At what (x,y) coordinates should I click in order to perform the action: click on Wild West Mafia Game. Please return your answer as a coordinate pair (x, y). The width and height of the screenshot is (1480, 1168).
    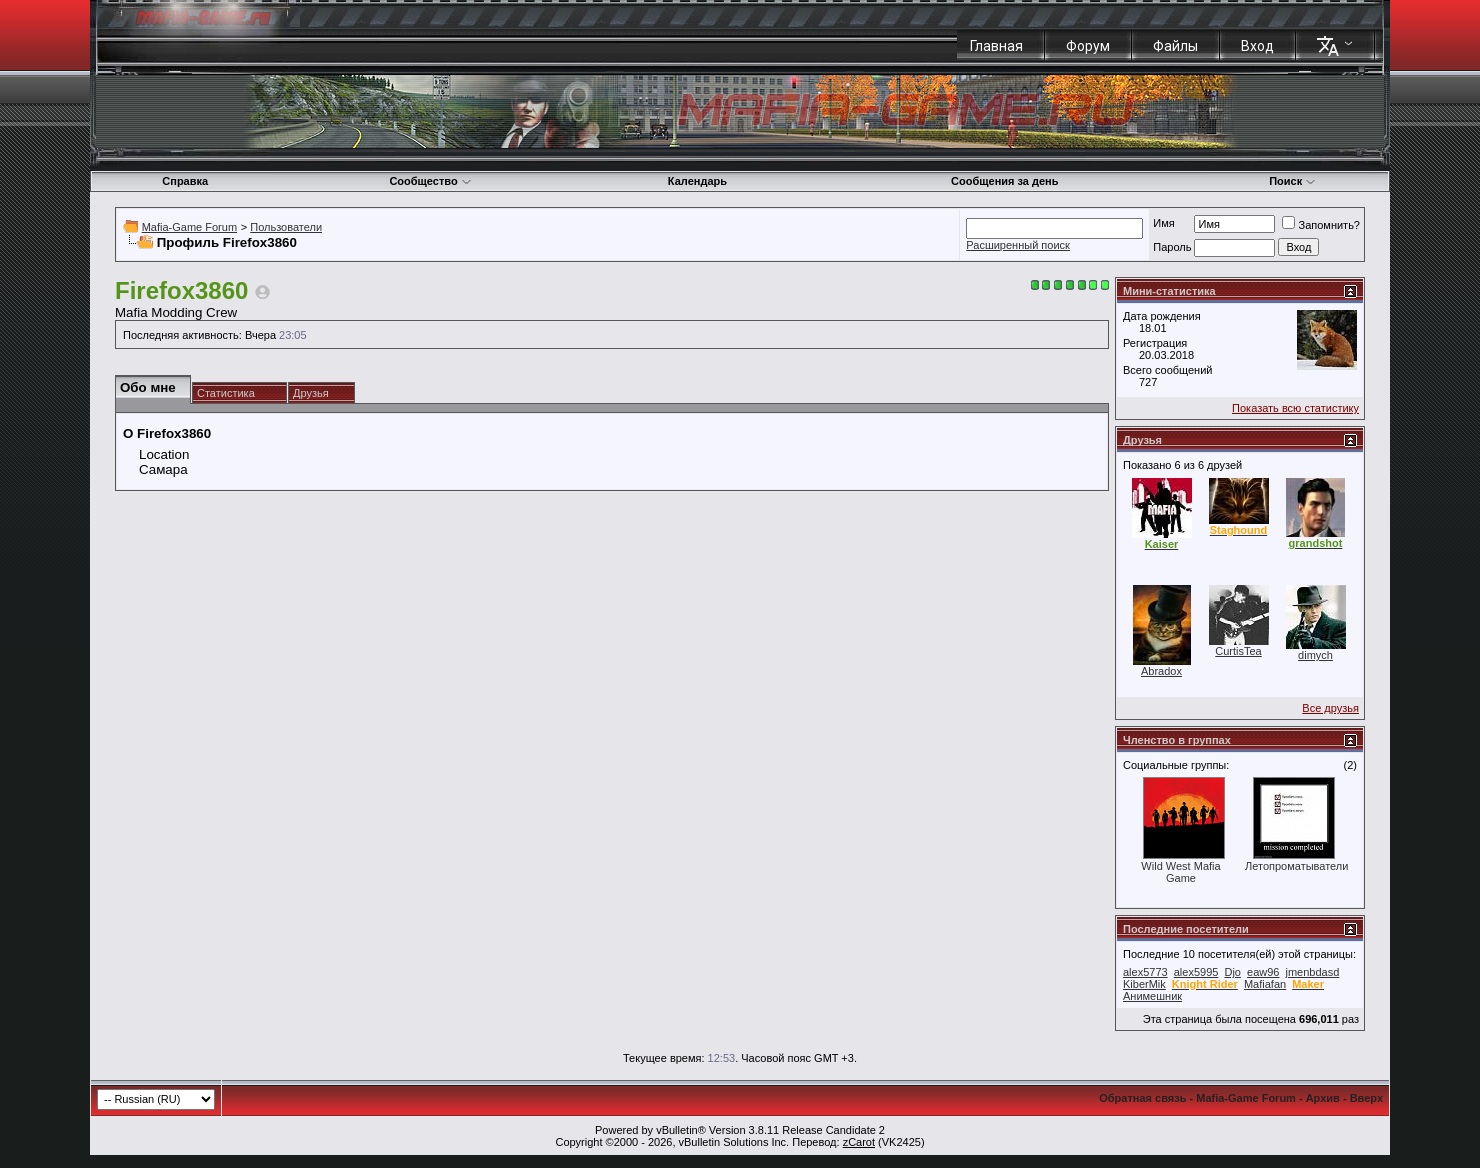
    Looking at the image, I should click on (1180, 872).